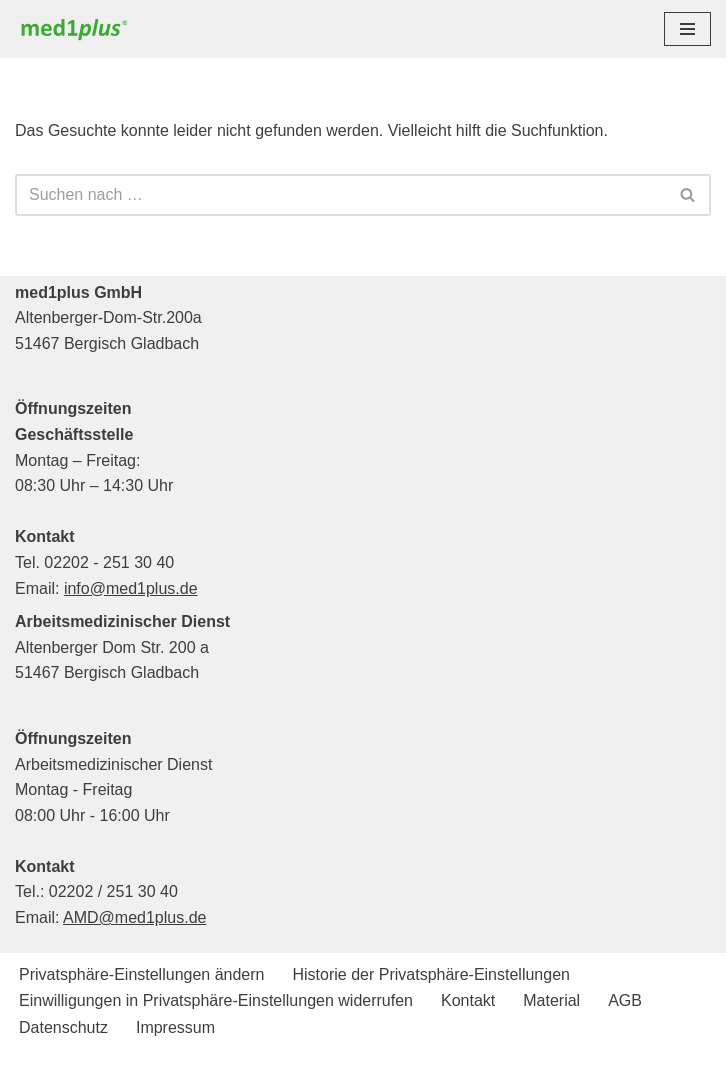 The width and height of the screenshot is (726, 1090). I want to click on Privatsphäre-Einstellungen ändern [button], so click(141, 974).